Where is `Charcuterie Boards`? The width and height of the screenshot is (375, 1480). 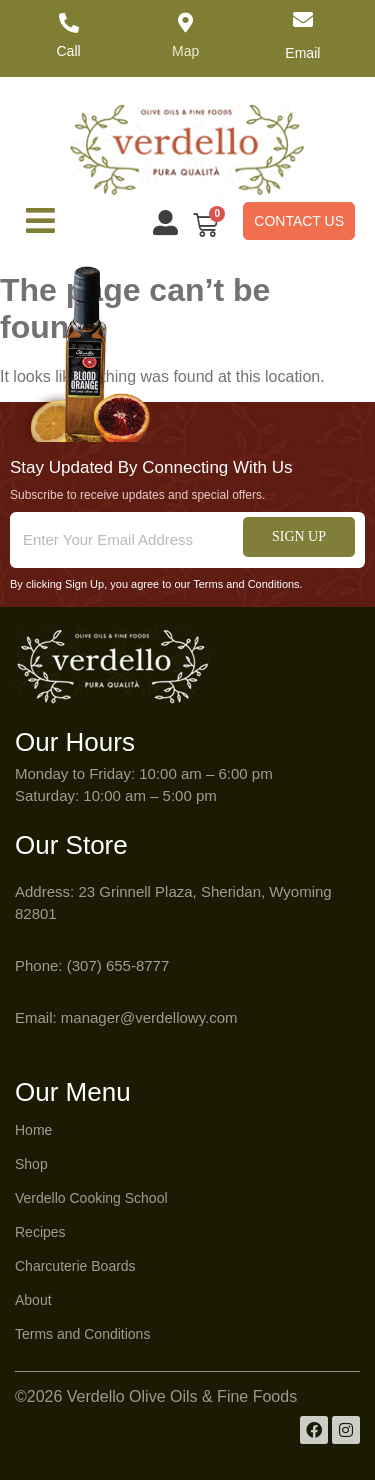
Charcuterie Boards is located at coordinates (75, 1266).